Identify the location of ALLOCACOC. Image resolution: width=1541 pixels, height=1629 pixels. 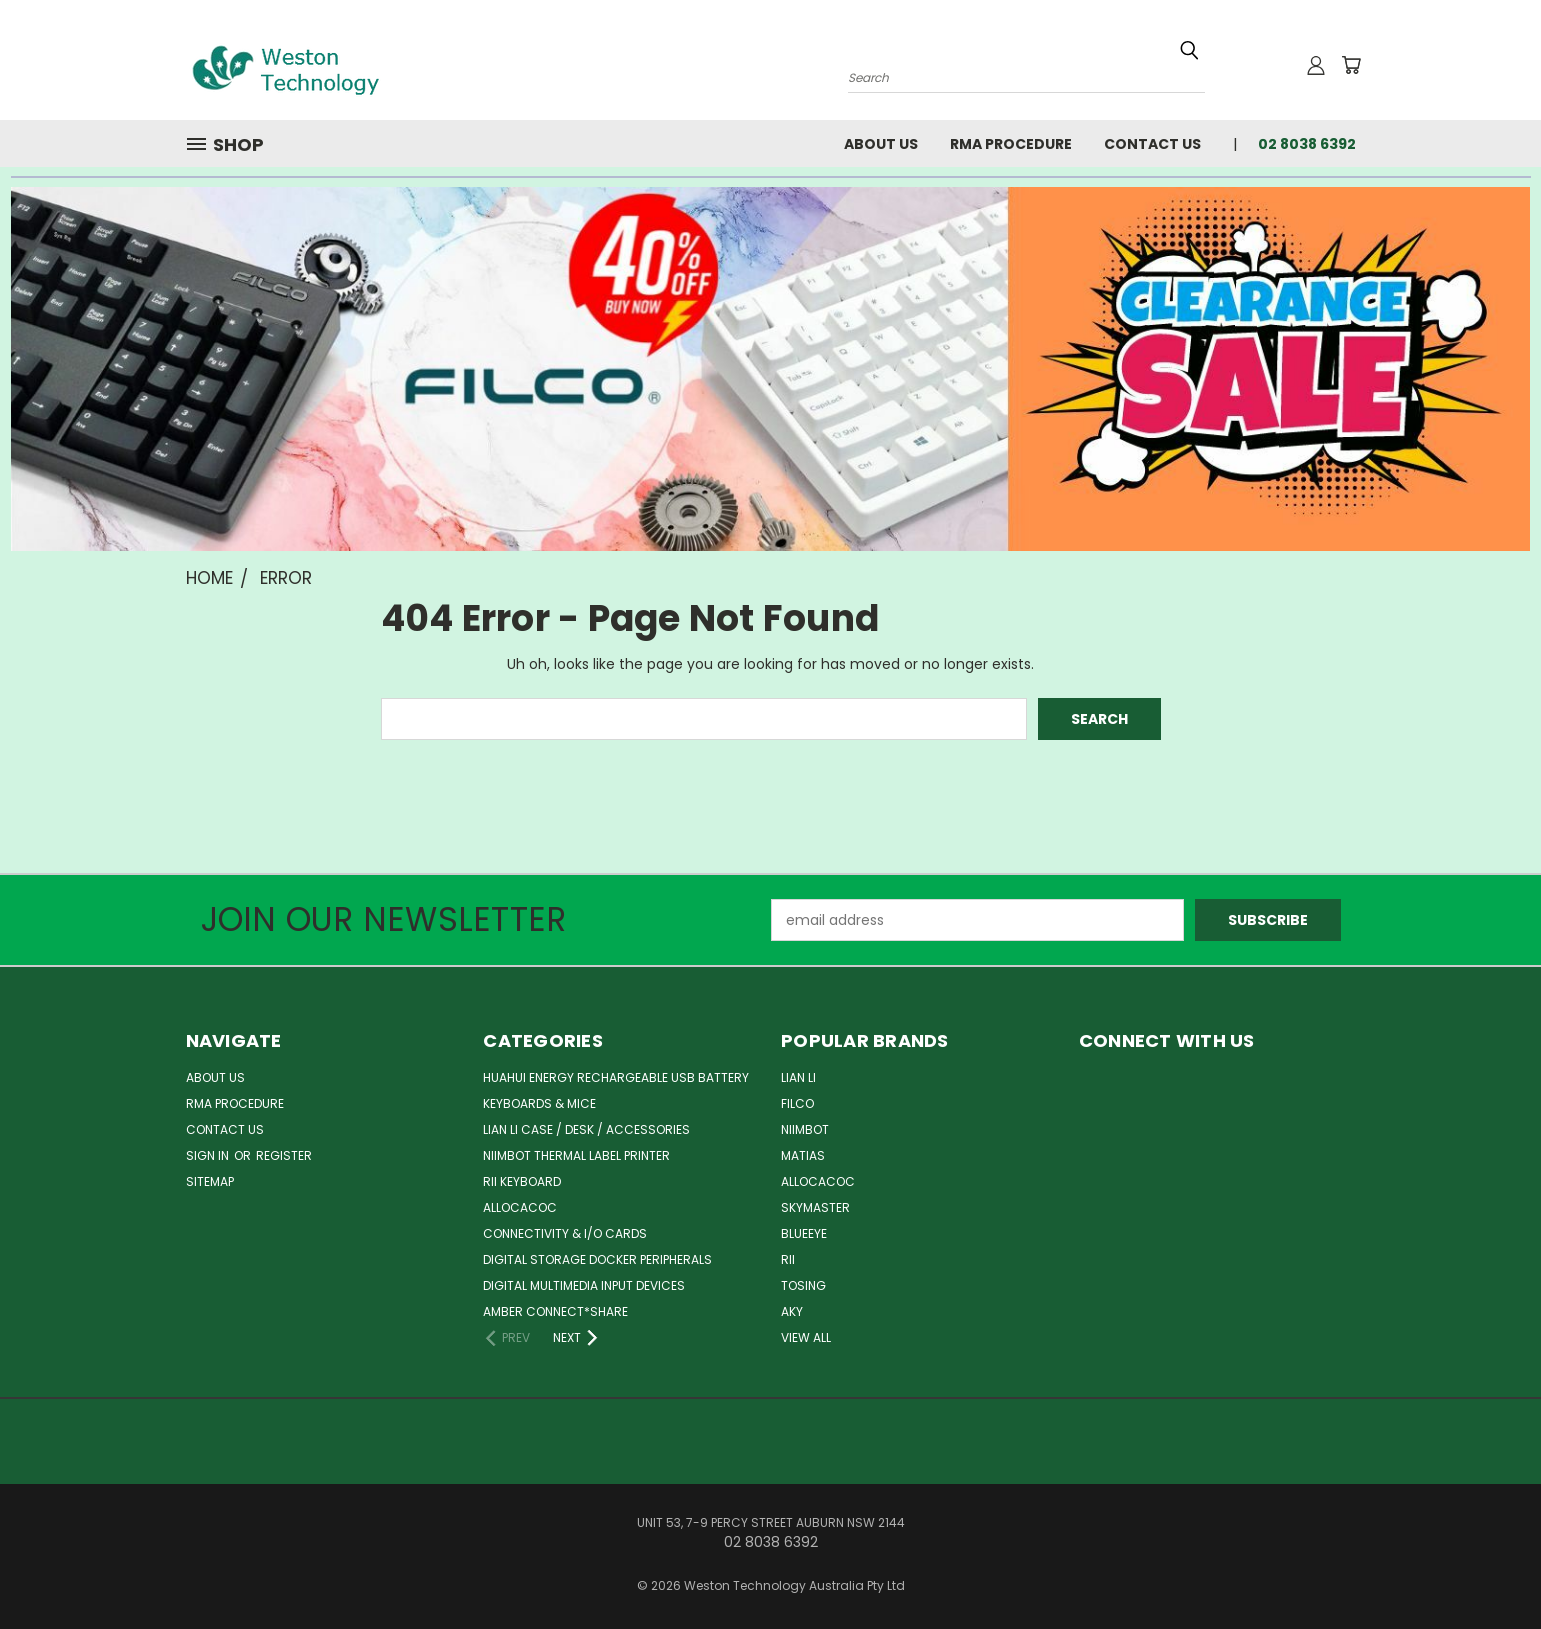
(520, 1207).